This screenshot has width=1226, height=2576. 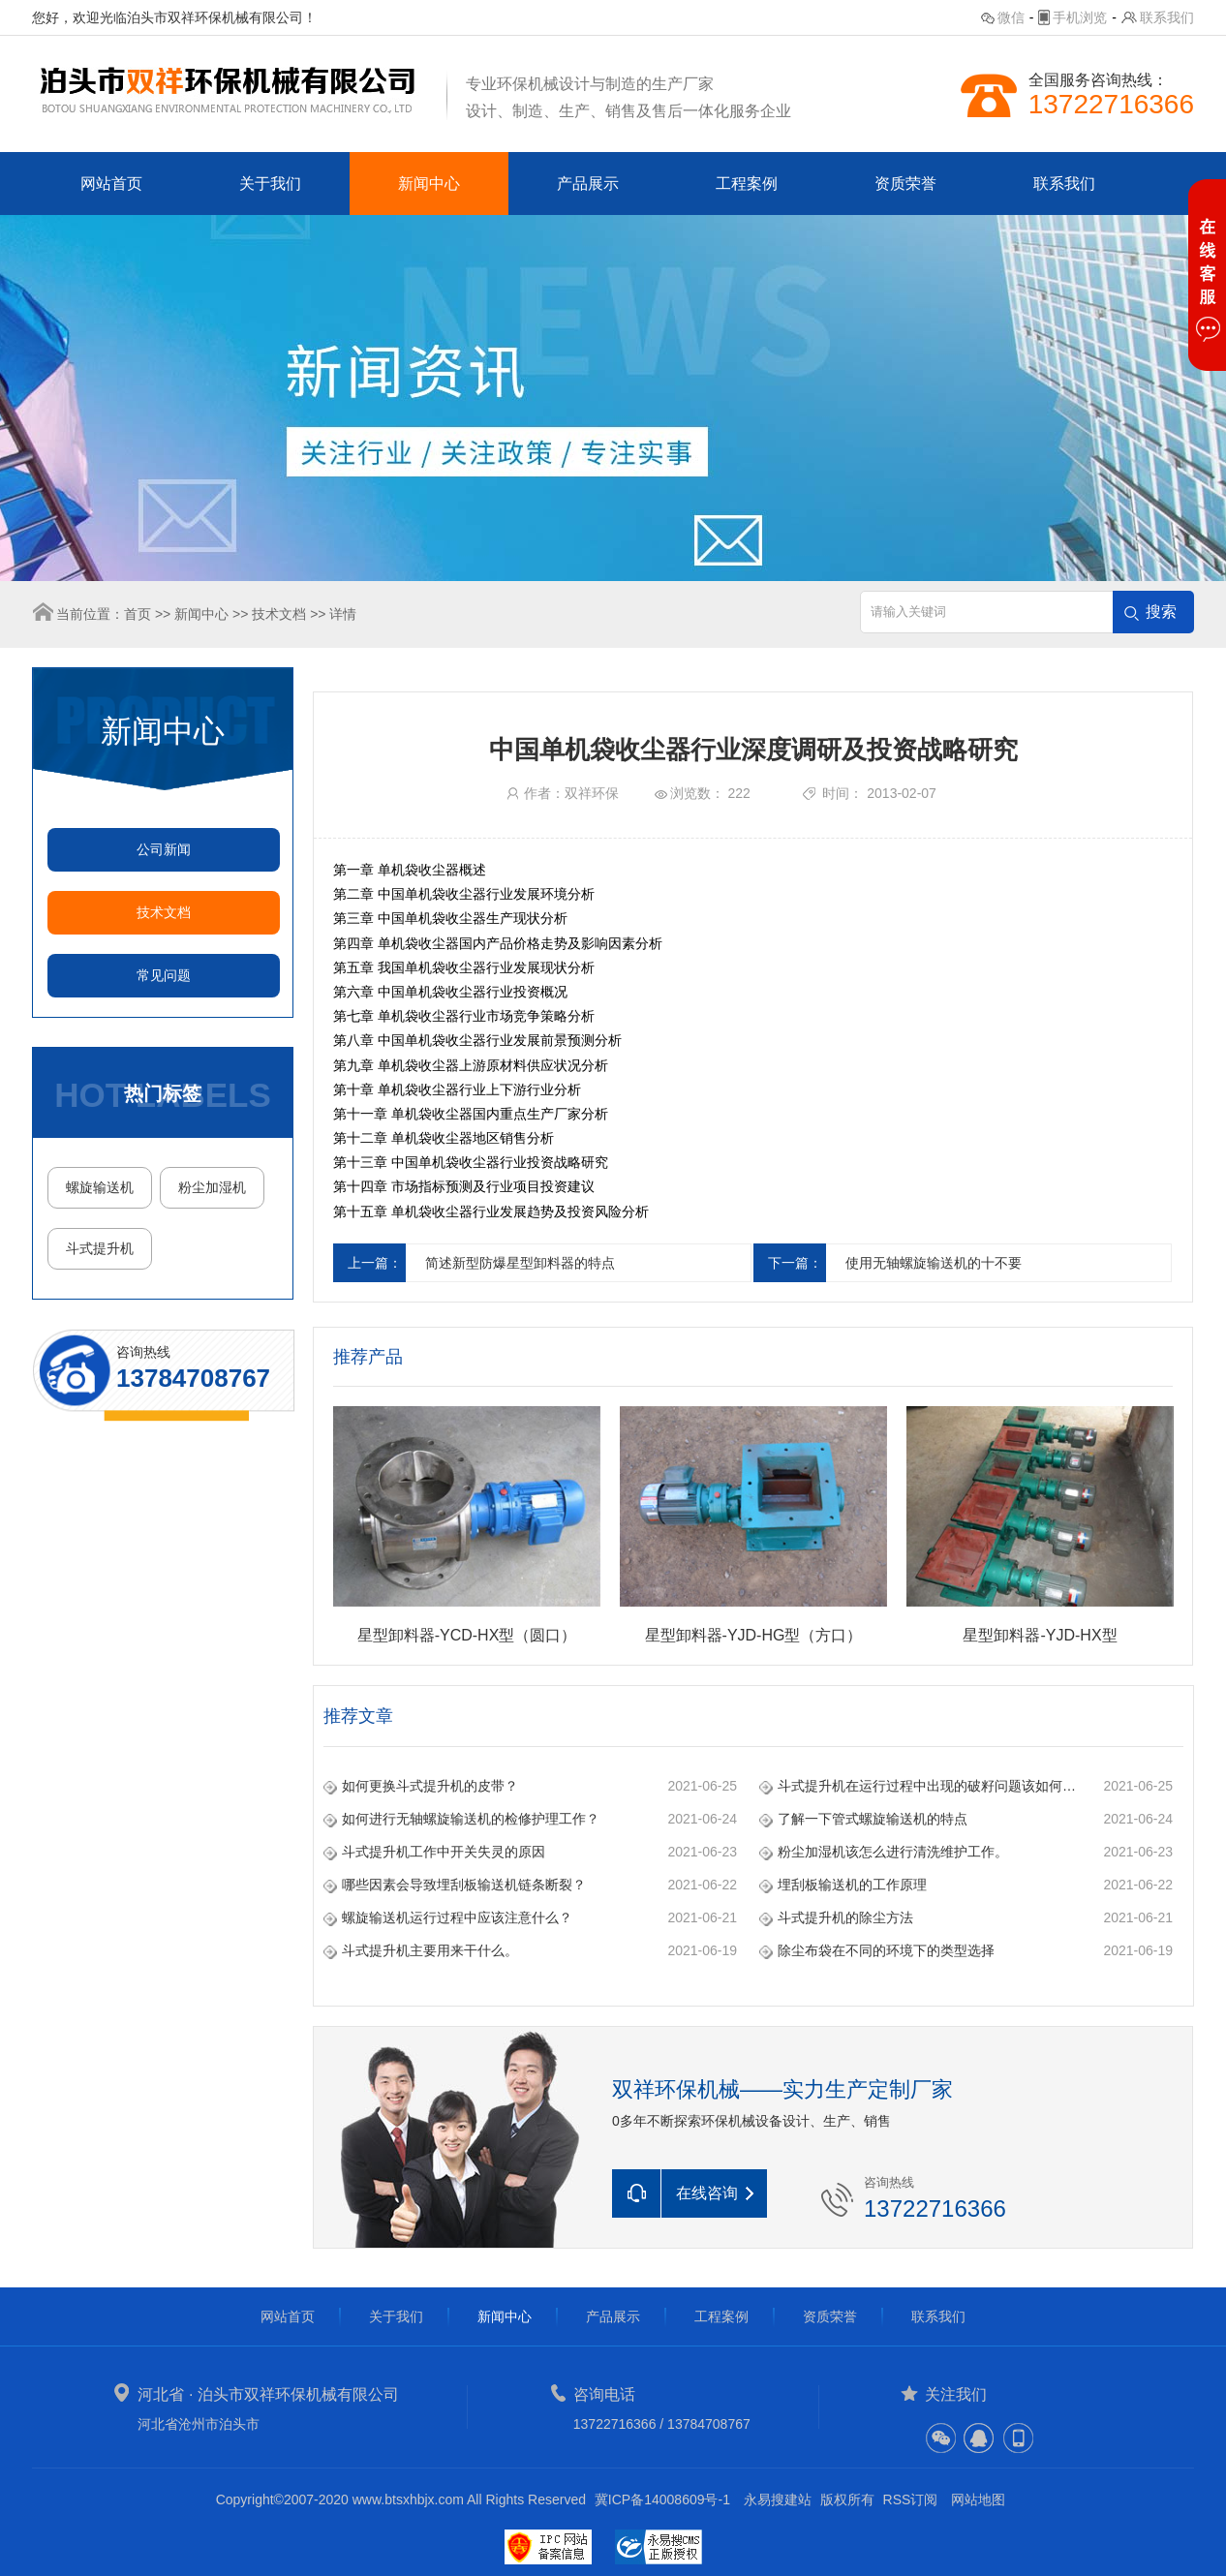 What do you see at coordinates (910, 2499) in the screenshot?
I see `RSS订阅` at bounding box center [910, 2499].